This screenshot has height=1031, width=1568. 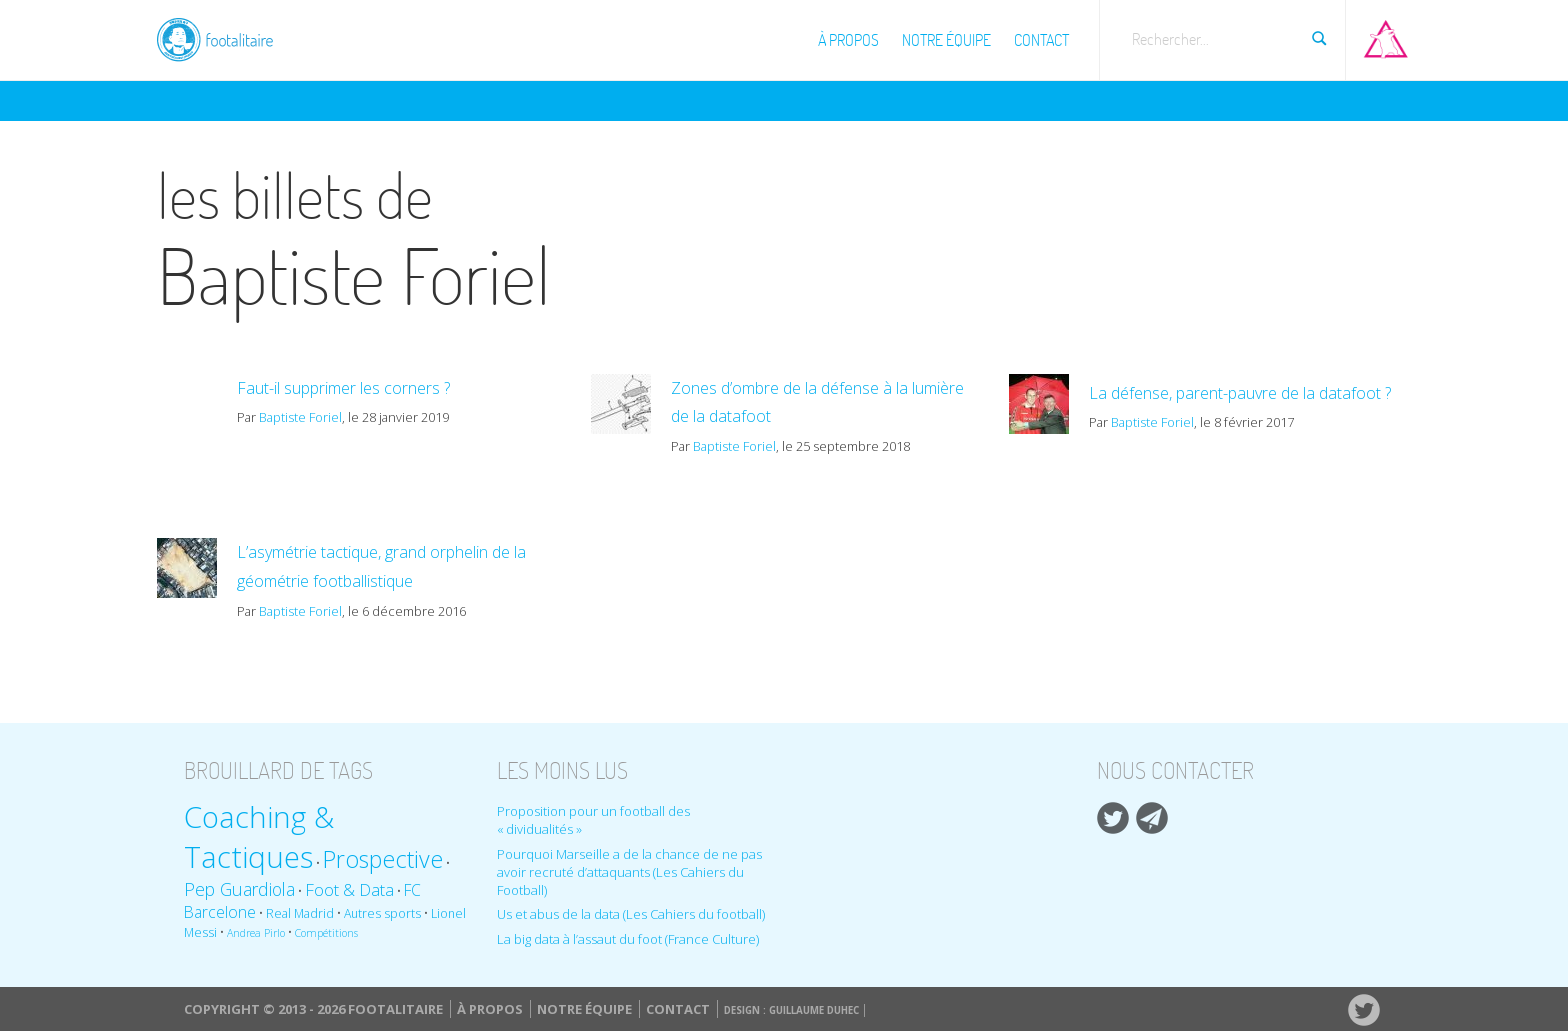 I want to click on Coaching & Tactiques [Coaching & Tactiques (35 éléments)], so click(x=259, y=837).